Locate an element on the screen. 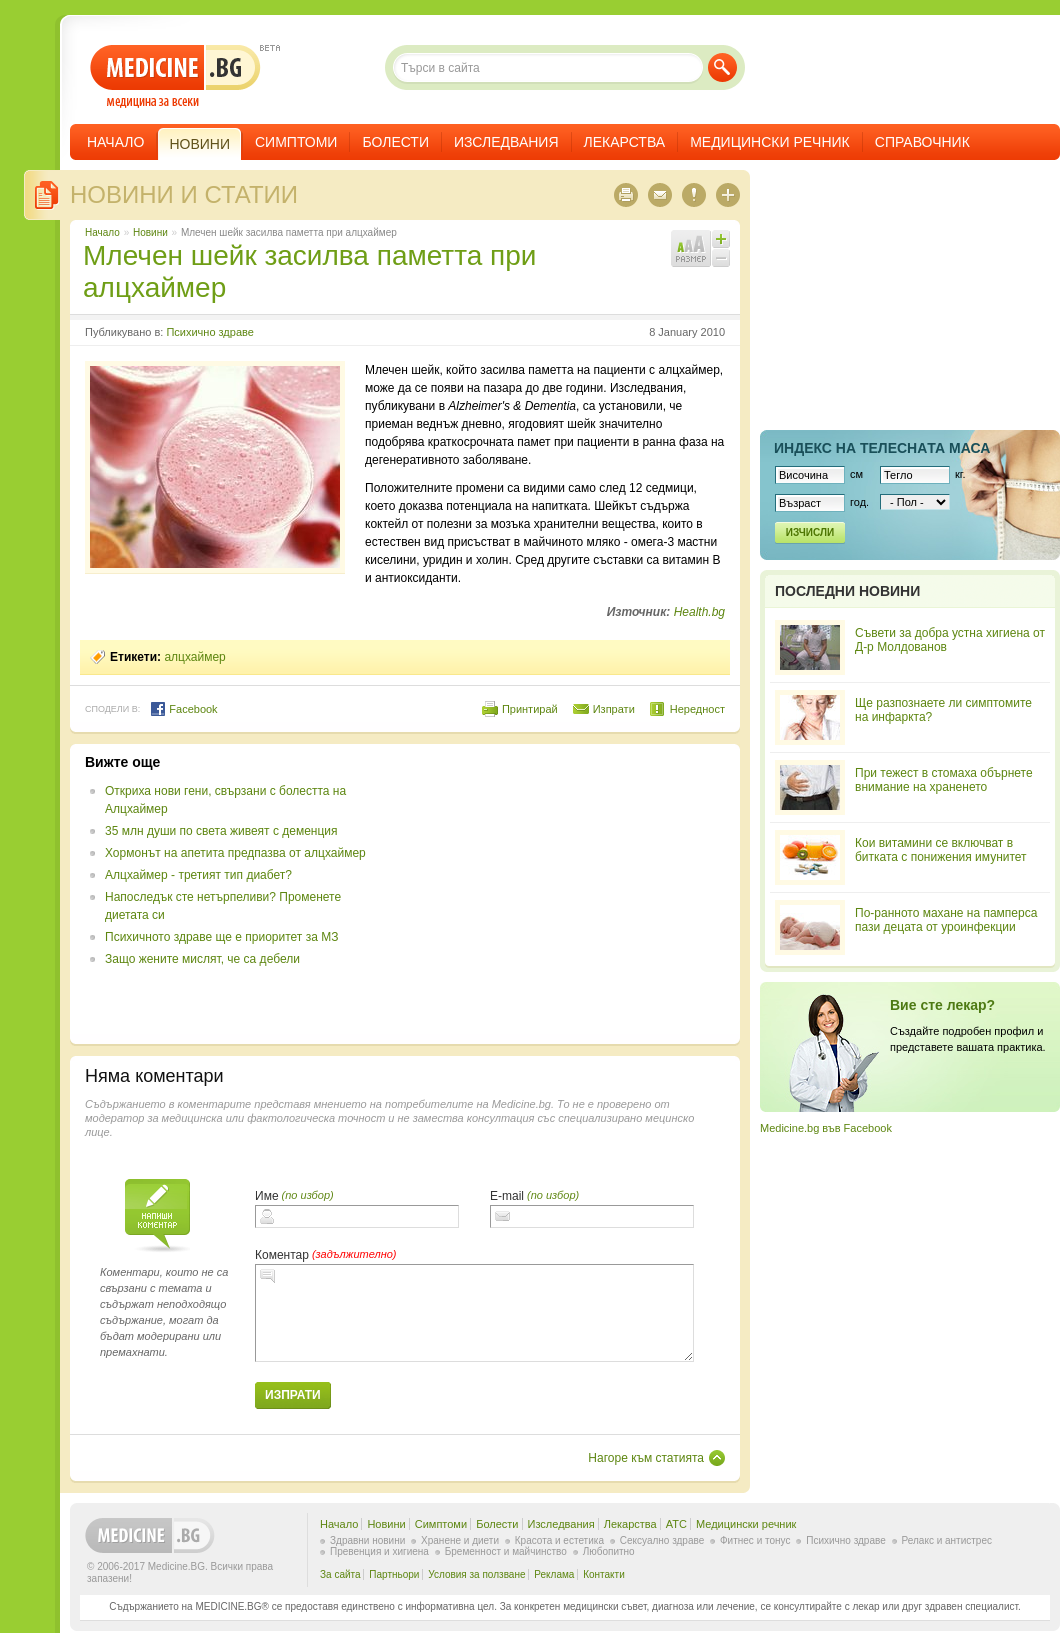 The width and height of the screenshot is (1060, 1633). Превенция и хигиена is located at coordinates (379, 1551).